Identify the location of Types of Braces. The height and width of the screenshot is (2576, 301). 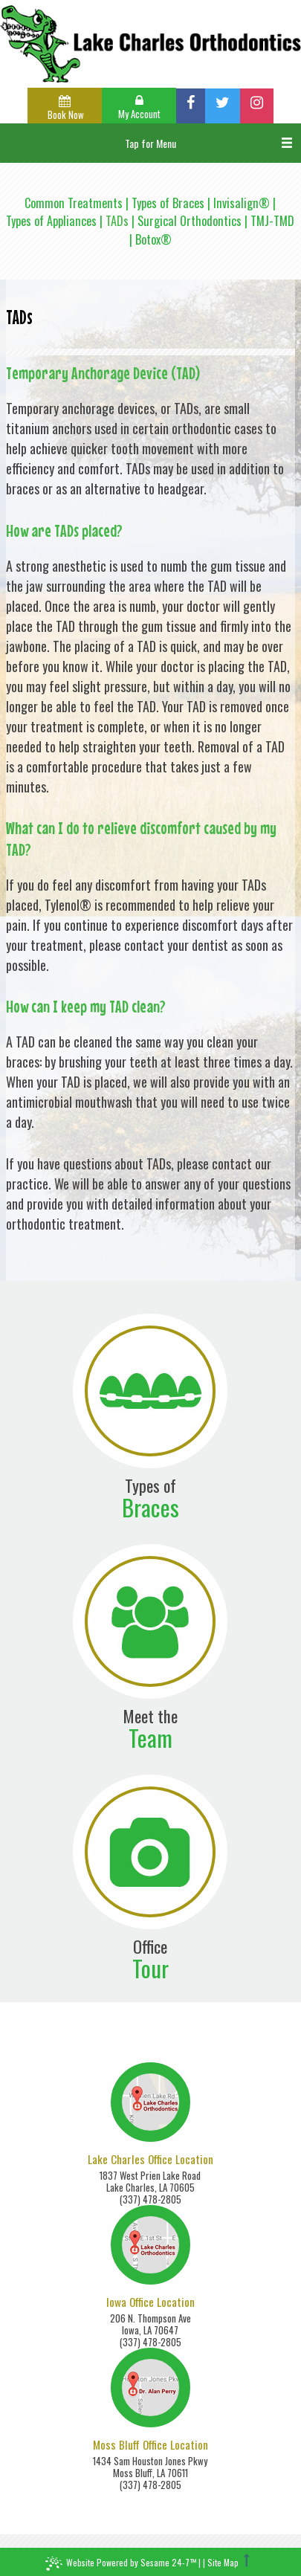
(168, 203).